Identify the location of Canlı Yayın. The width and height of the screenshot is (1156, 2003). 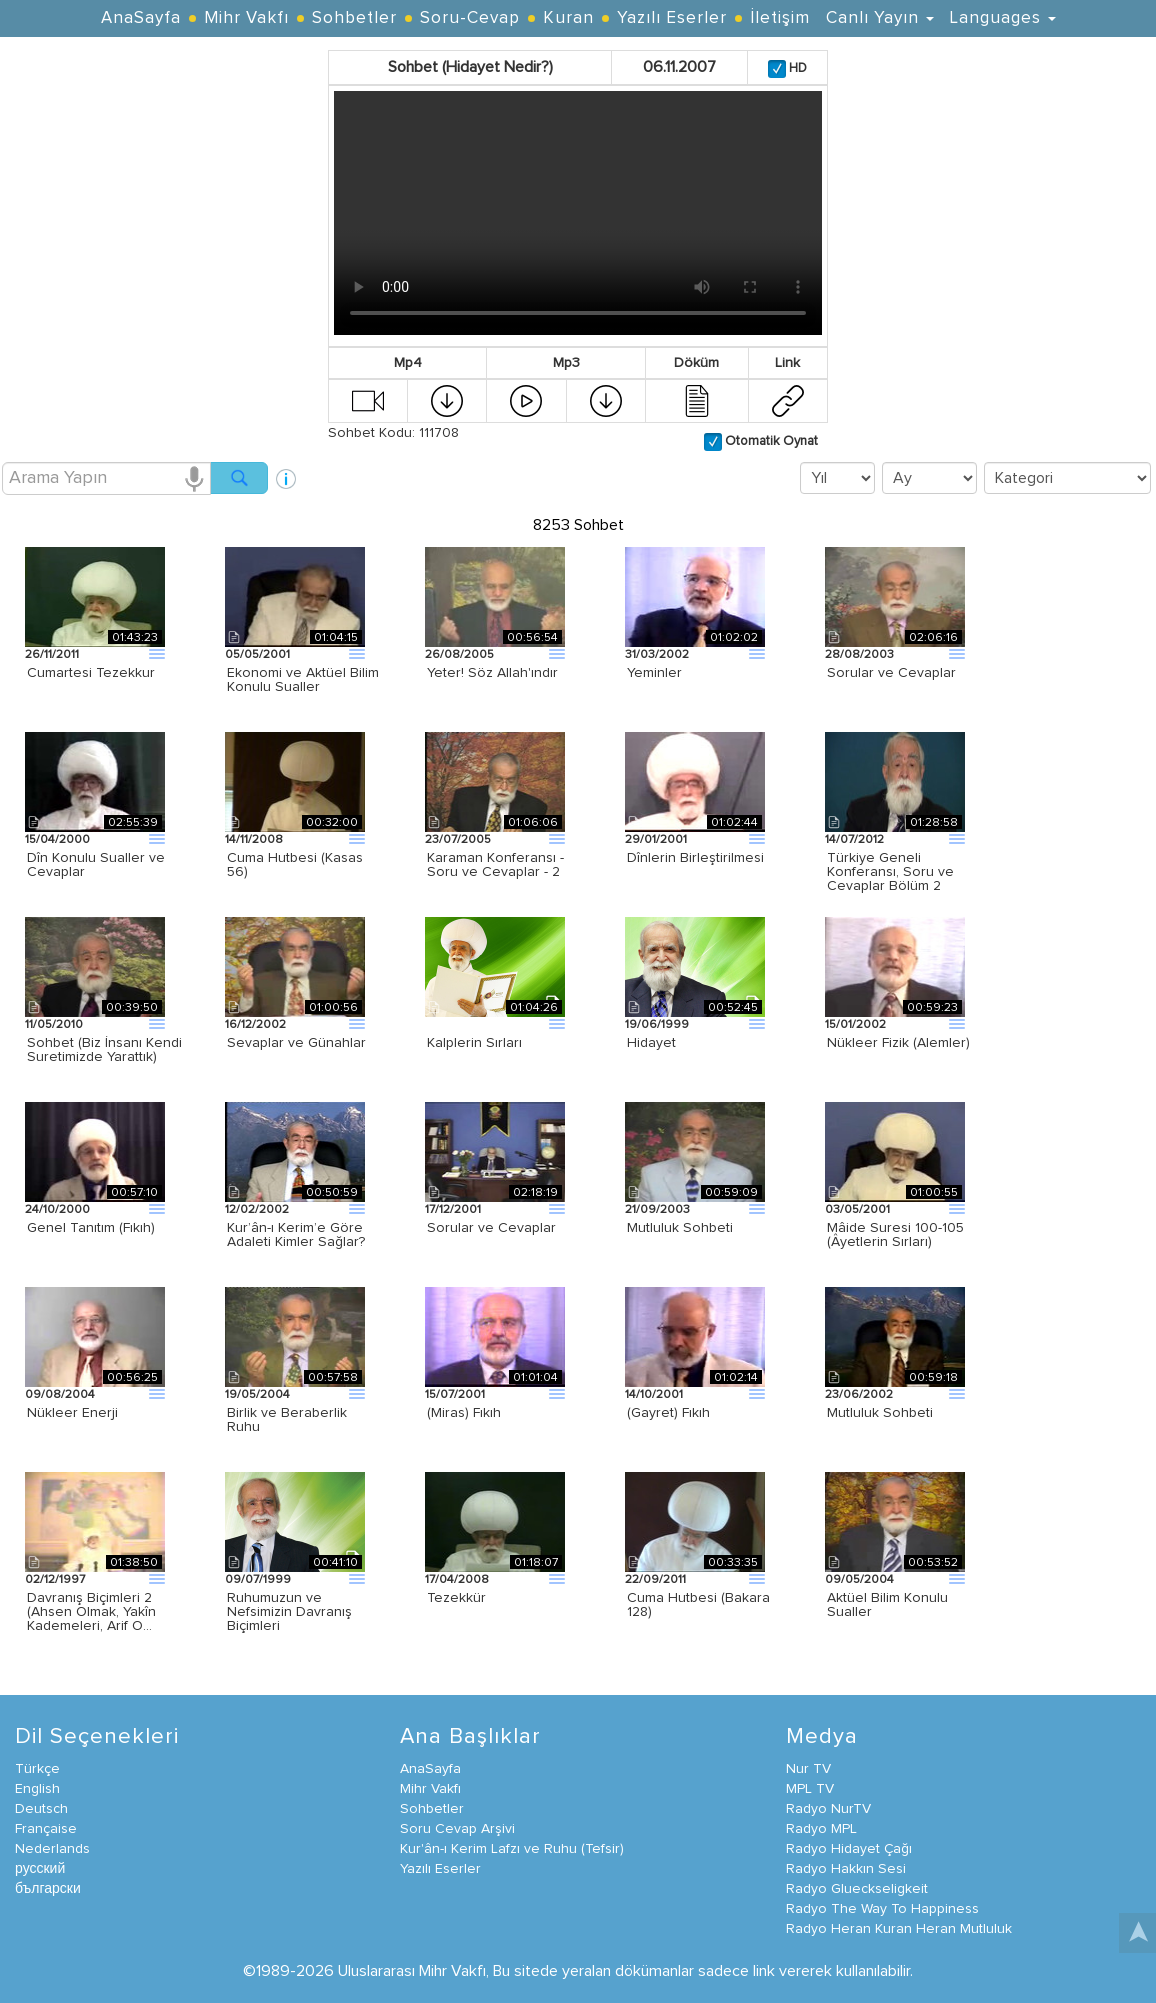
(880, 18).